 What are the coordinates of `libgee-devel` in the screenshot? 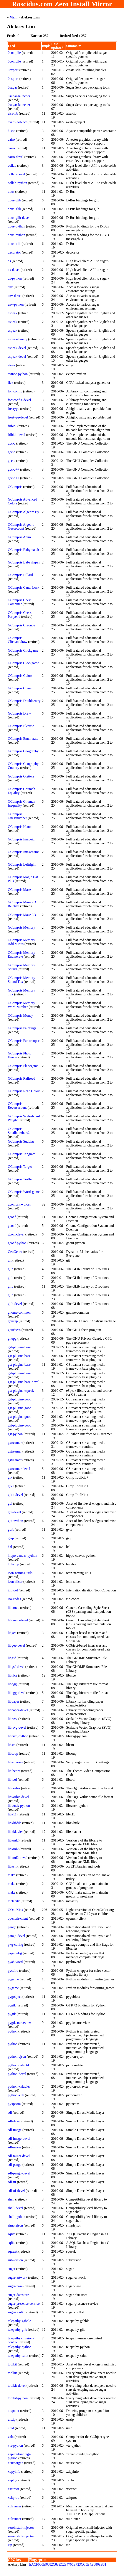 It's located at (16, 1645).